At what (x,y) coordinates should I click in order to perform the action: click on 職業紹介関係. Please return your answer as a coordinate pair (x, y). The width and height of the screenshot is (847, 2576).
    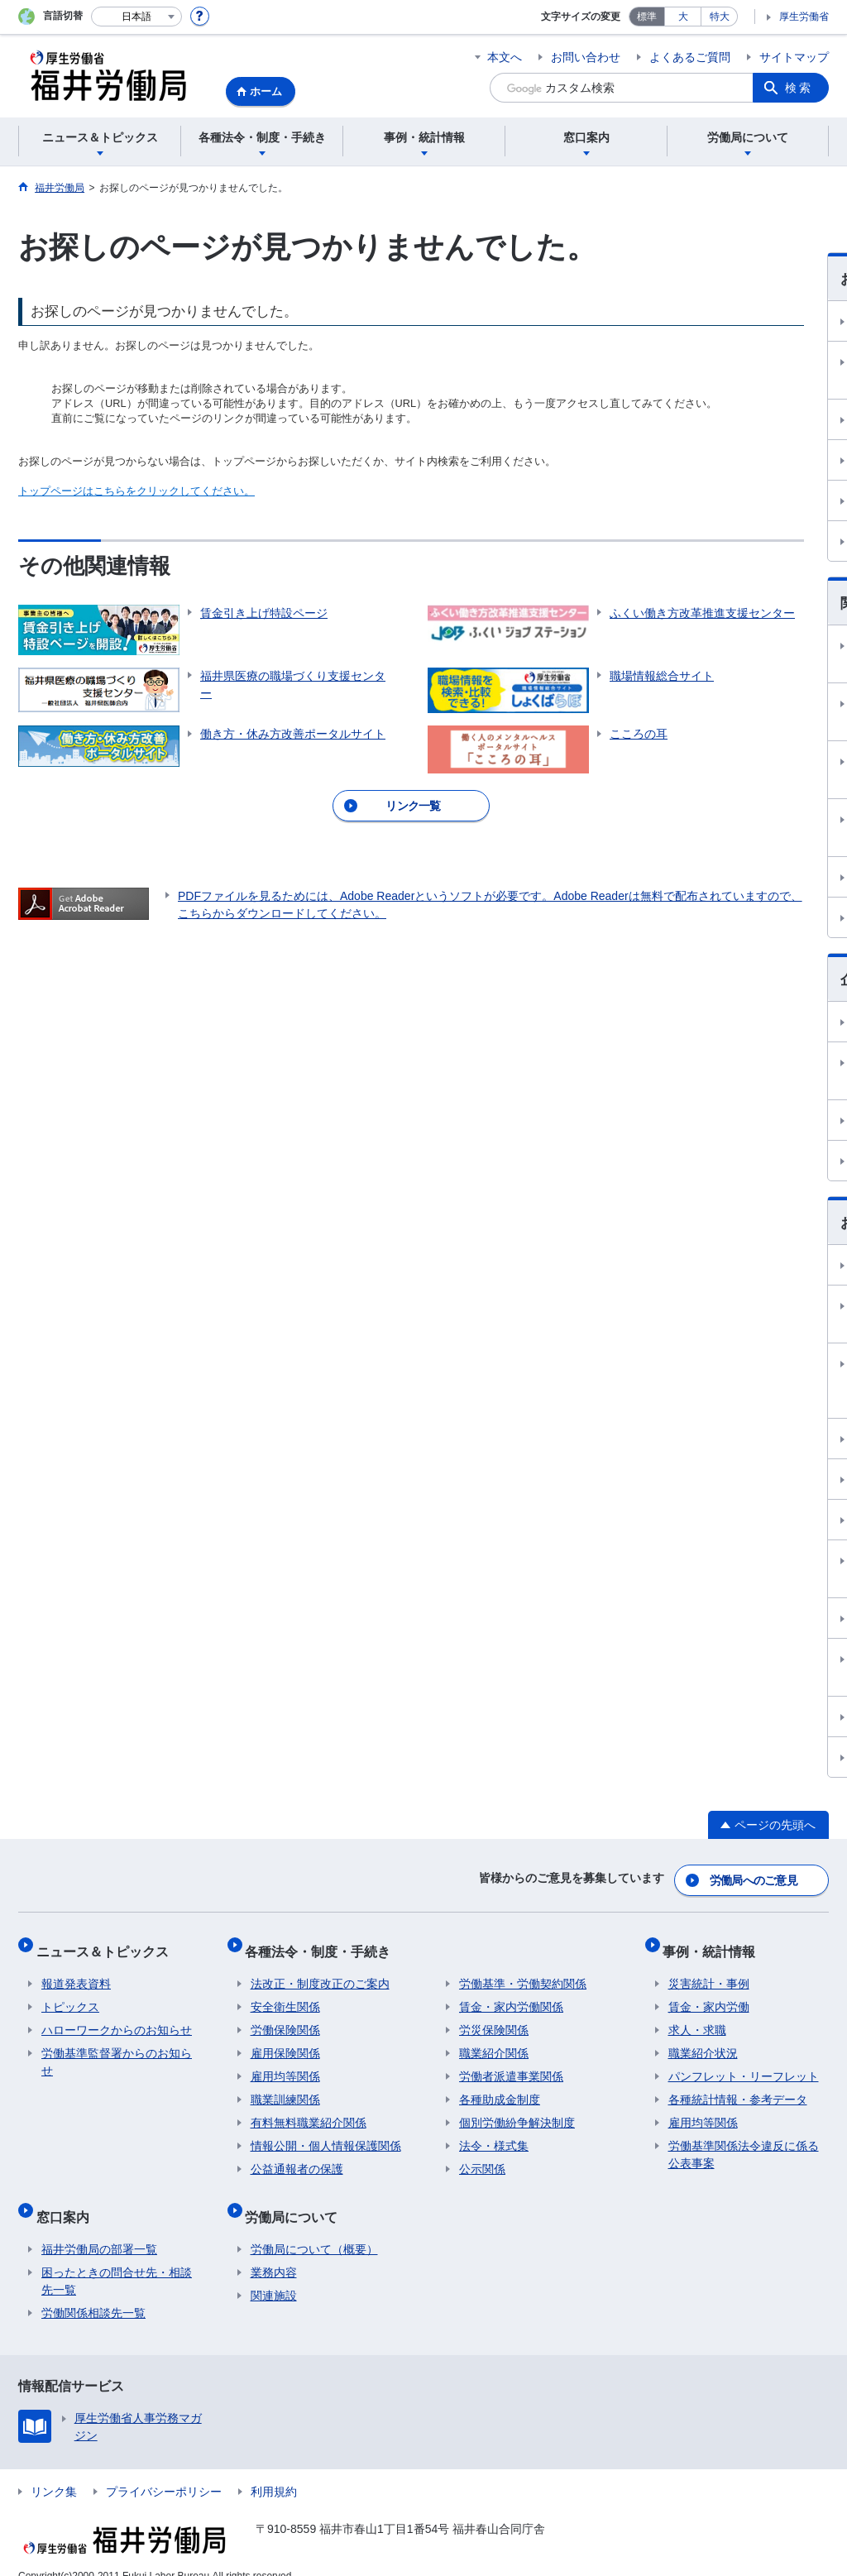
    Looking at the image, I should click on (494, 2042).